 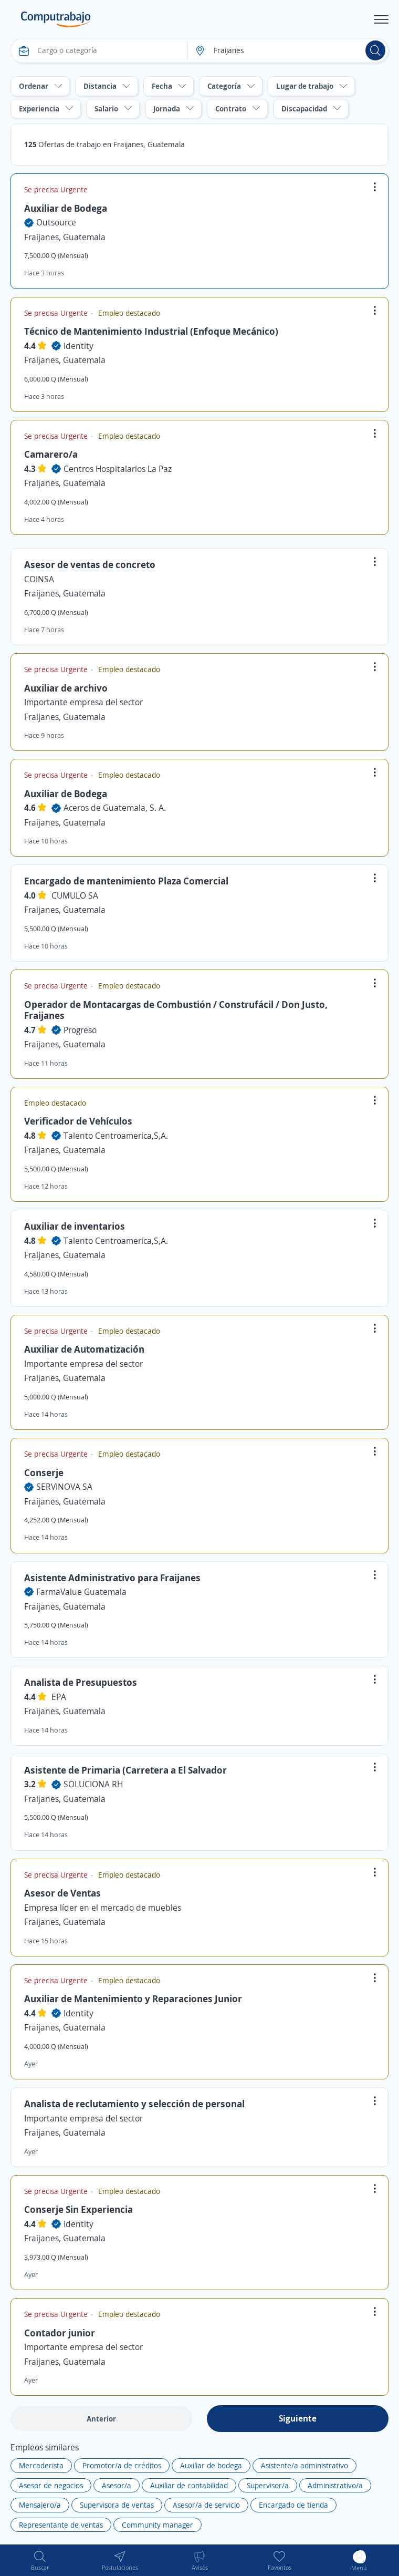 What do you see at coordinates (64, 1486) in the screenshot?
I see `SERVINOVA SA` at bounding box center [64, 1486].